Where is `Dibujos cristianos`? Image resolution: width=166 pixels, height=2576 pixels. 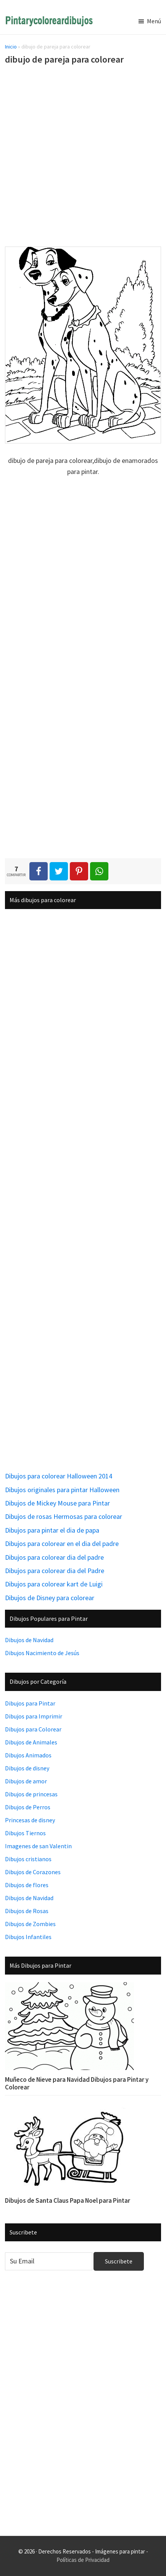 Dibujos cristianos is located at coordinates (28, 1859).